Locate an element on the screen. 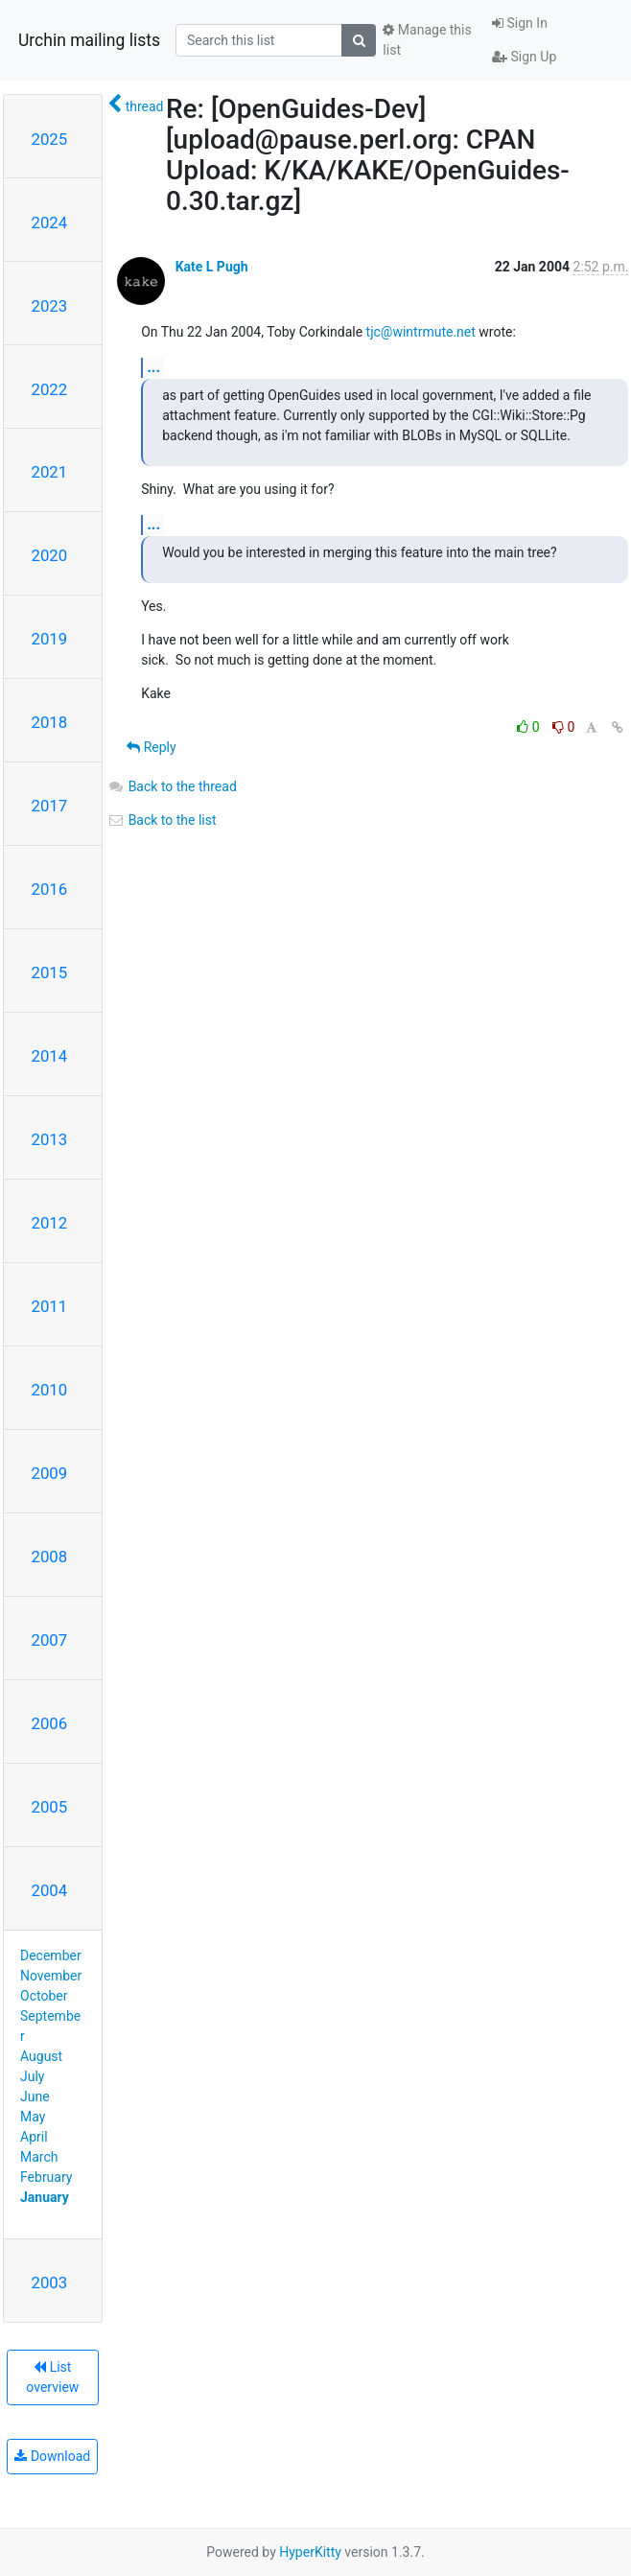 Image resolution: width=631 pixels, height=2576 pixels. 2022 is located at coordinates (50, 389).